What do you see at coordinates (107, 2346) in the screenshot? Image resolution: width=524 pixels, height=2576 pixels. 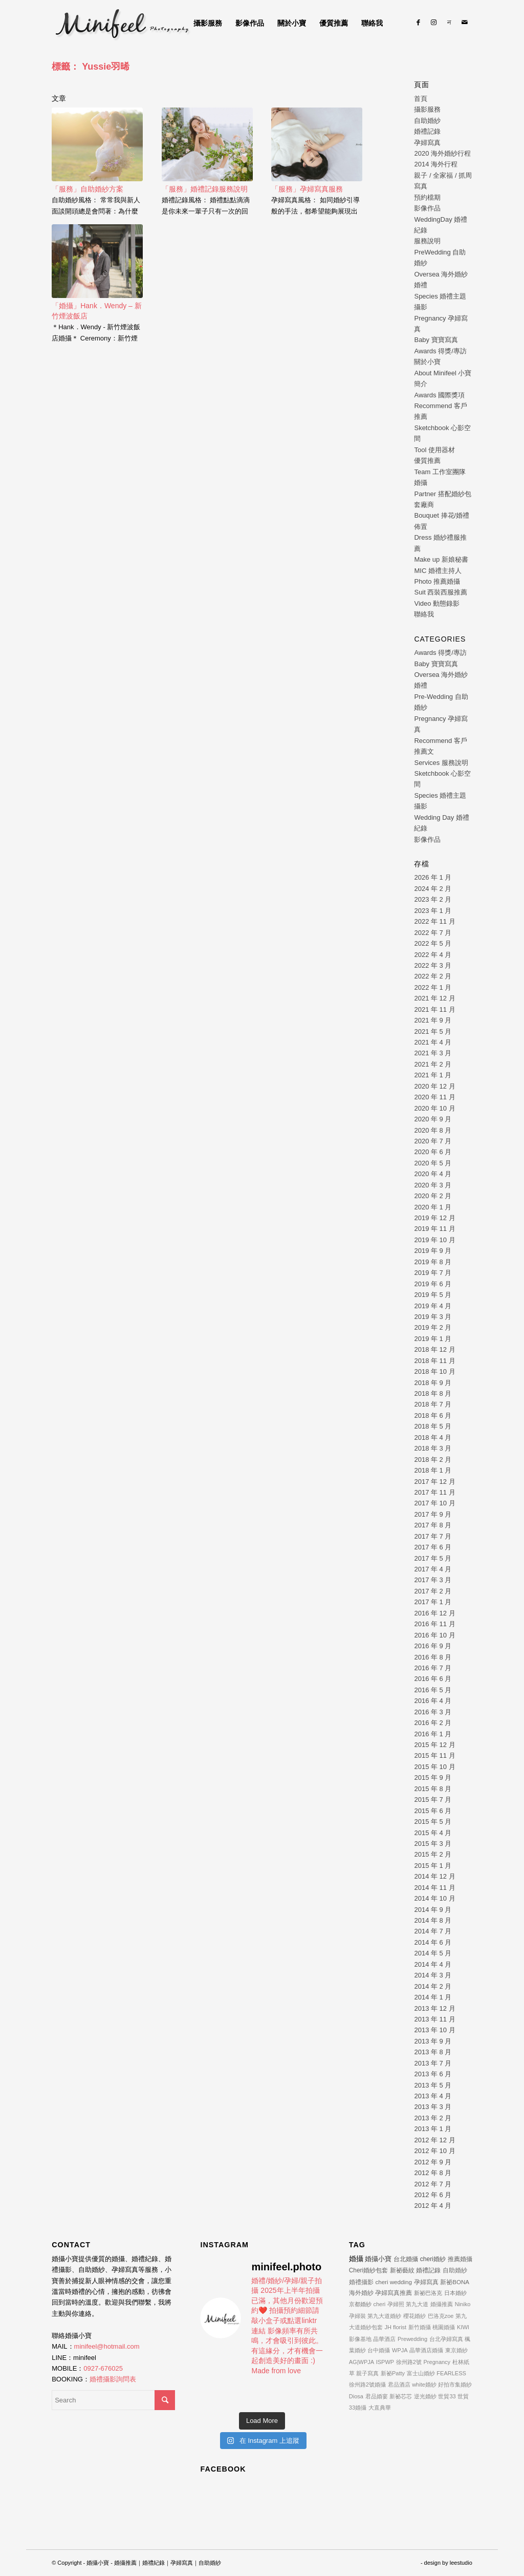 I see `minifeel@hotmail.com` at bounding box center [107, 2346].